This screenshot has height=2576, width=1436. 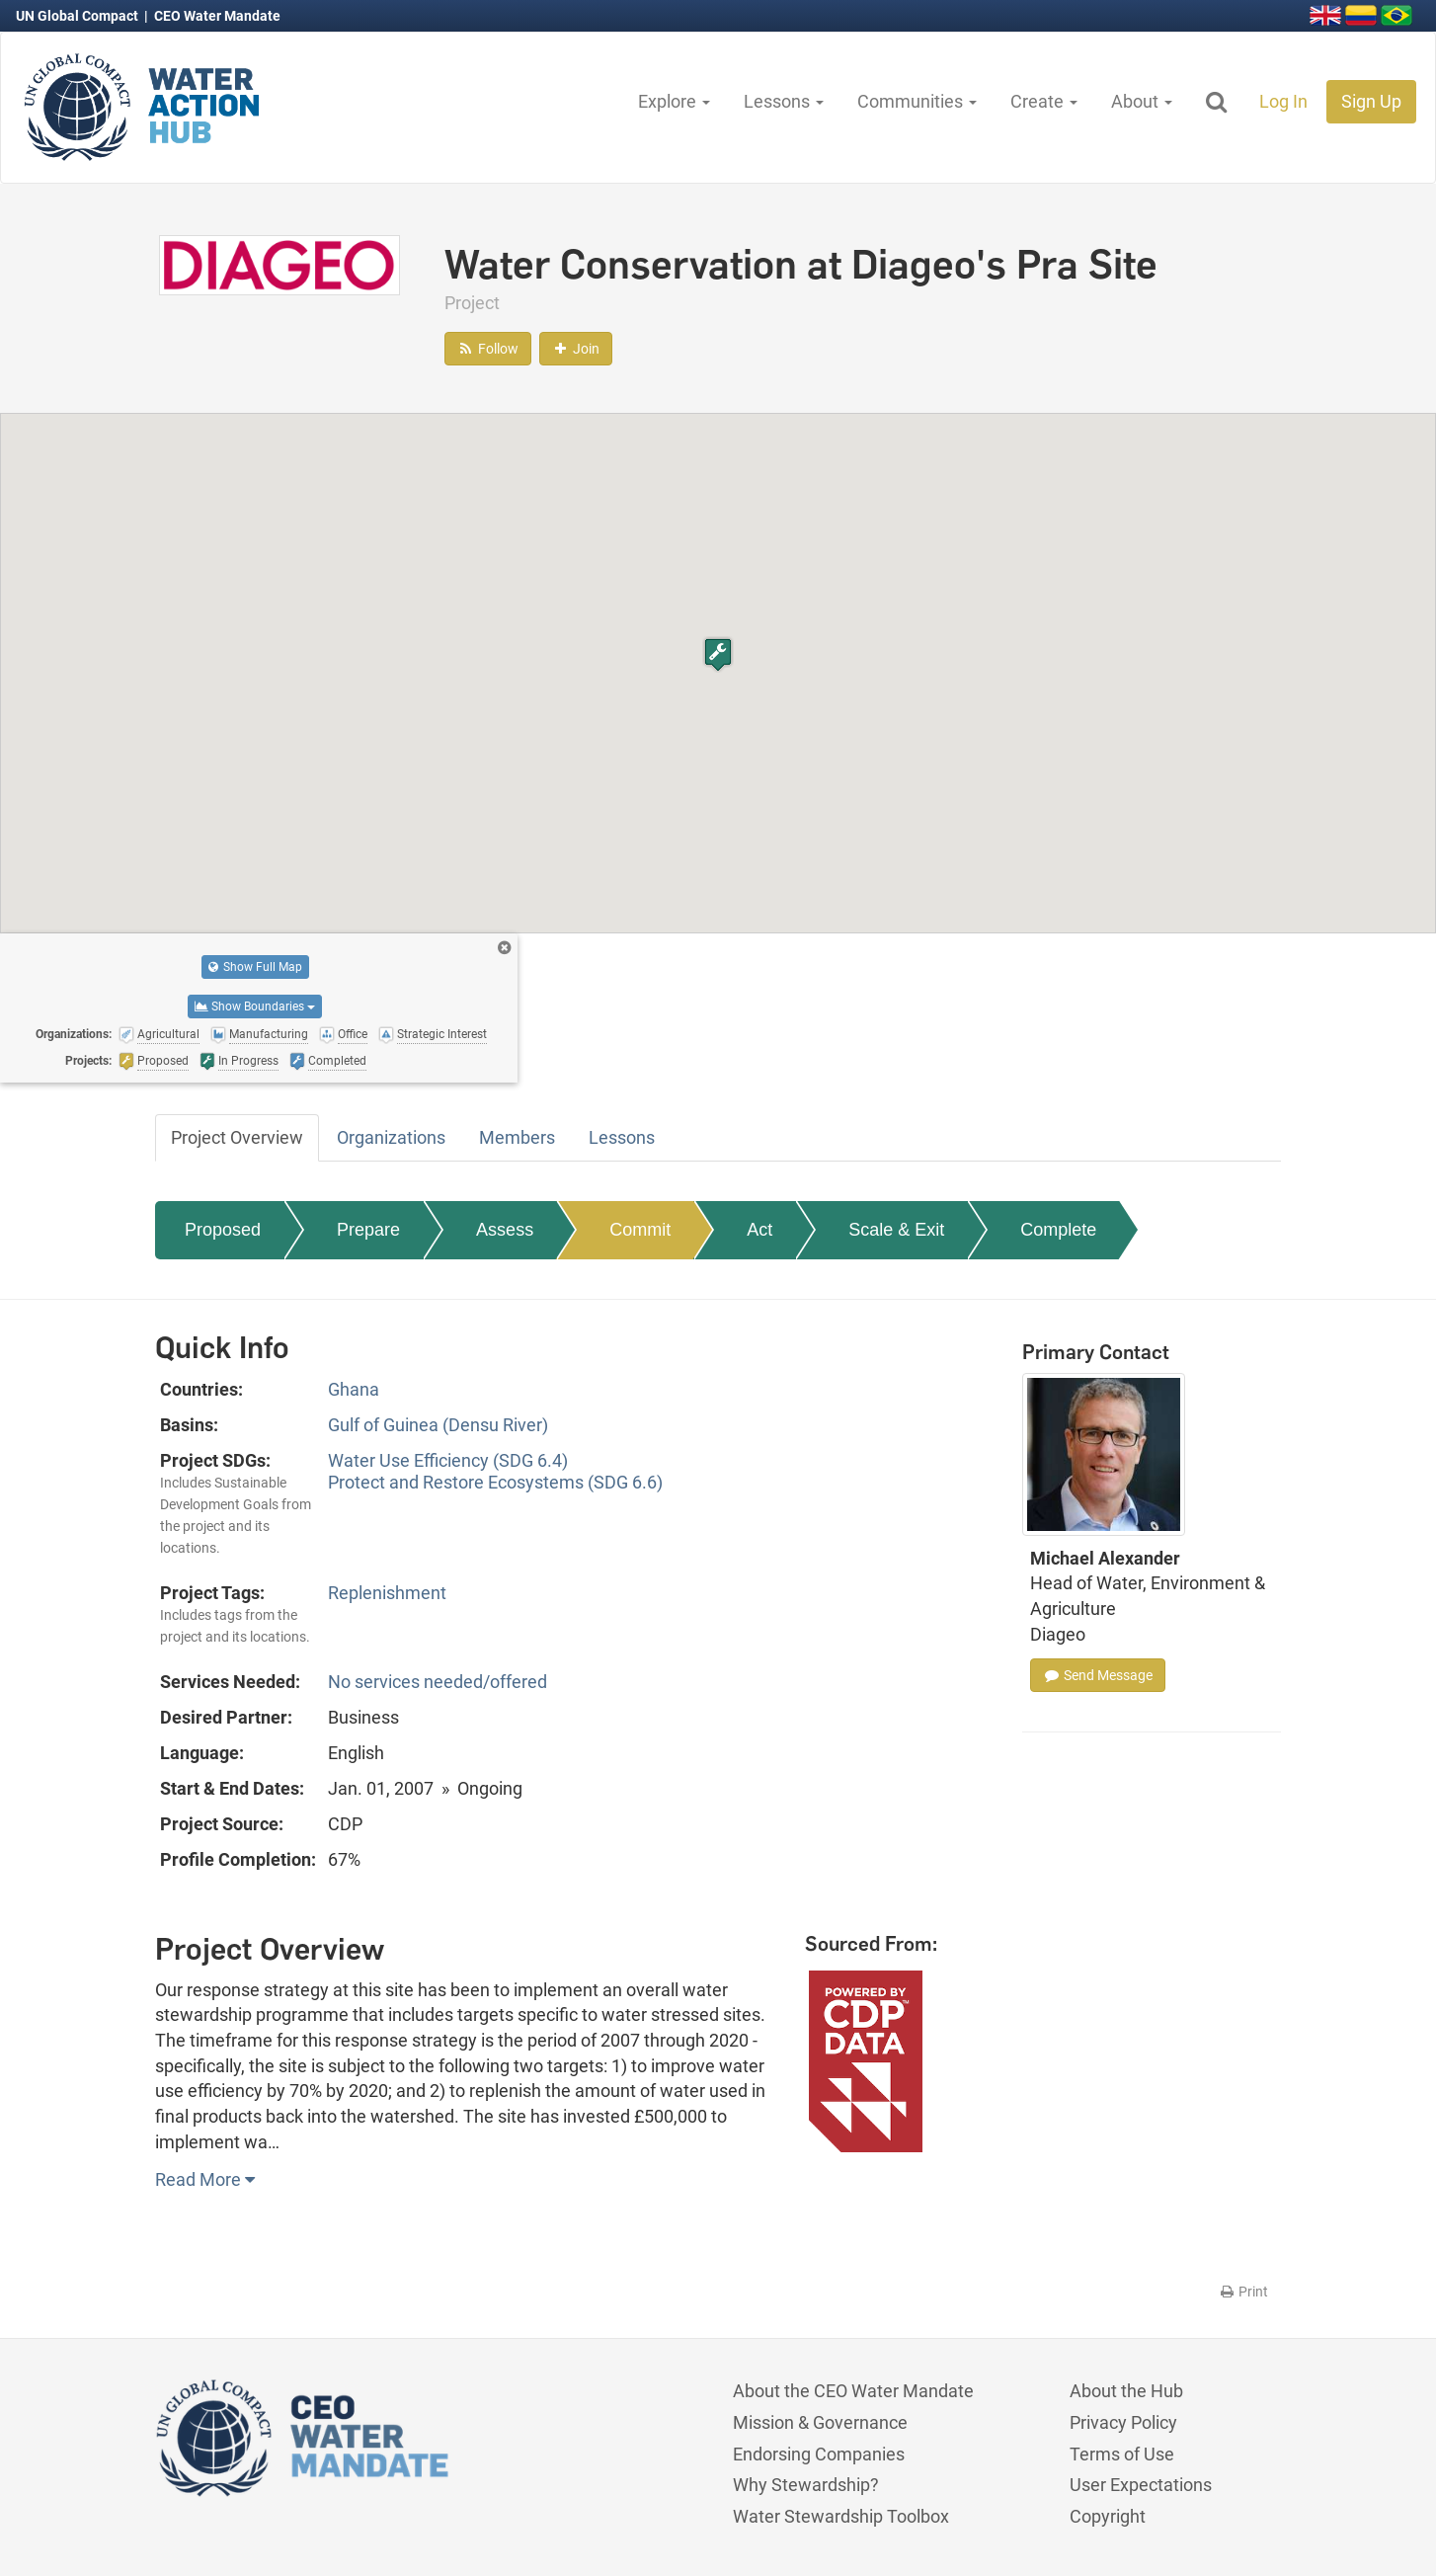 What do you see at coordinates (1123, 2422) in the screenshot?
I see `Privacy Policy` at bounding box center [1123, 2422].